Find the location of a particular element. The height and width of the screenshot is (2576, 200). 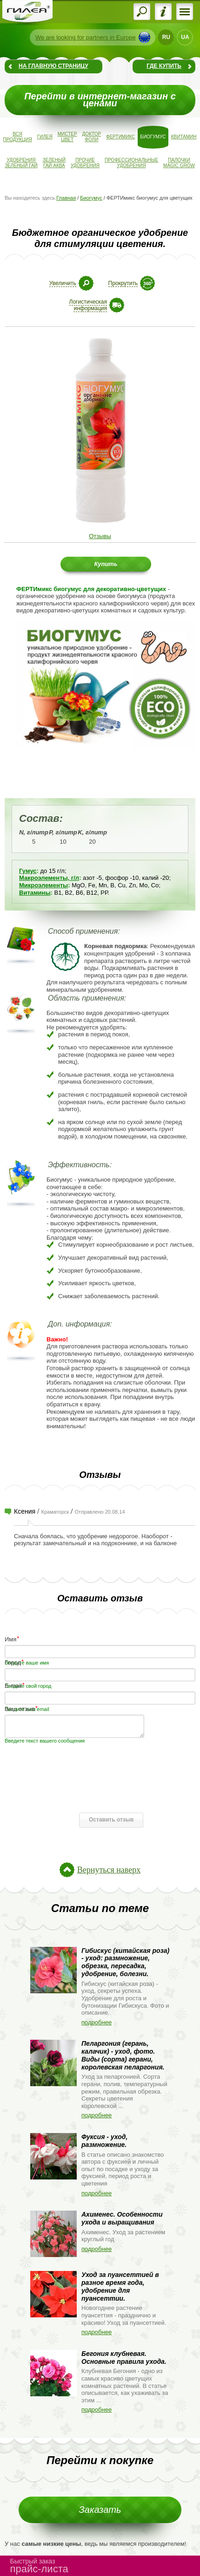

Перейти в интернет-магазин с ценами is located at coordinates (100, 100).